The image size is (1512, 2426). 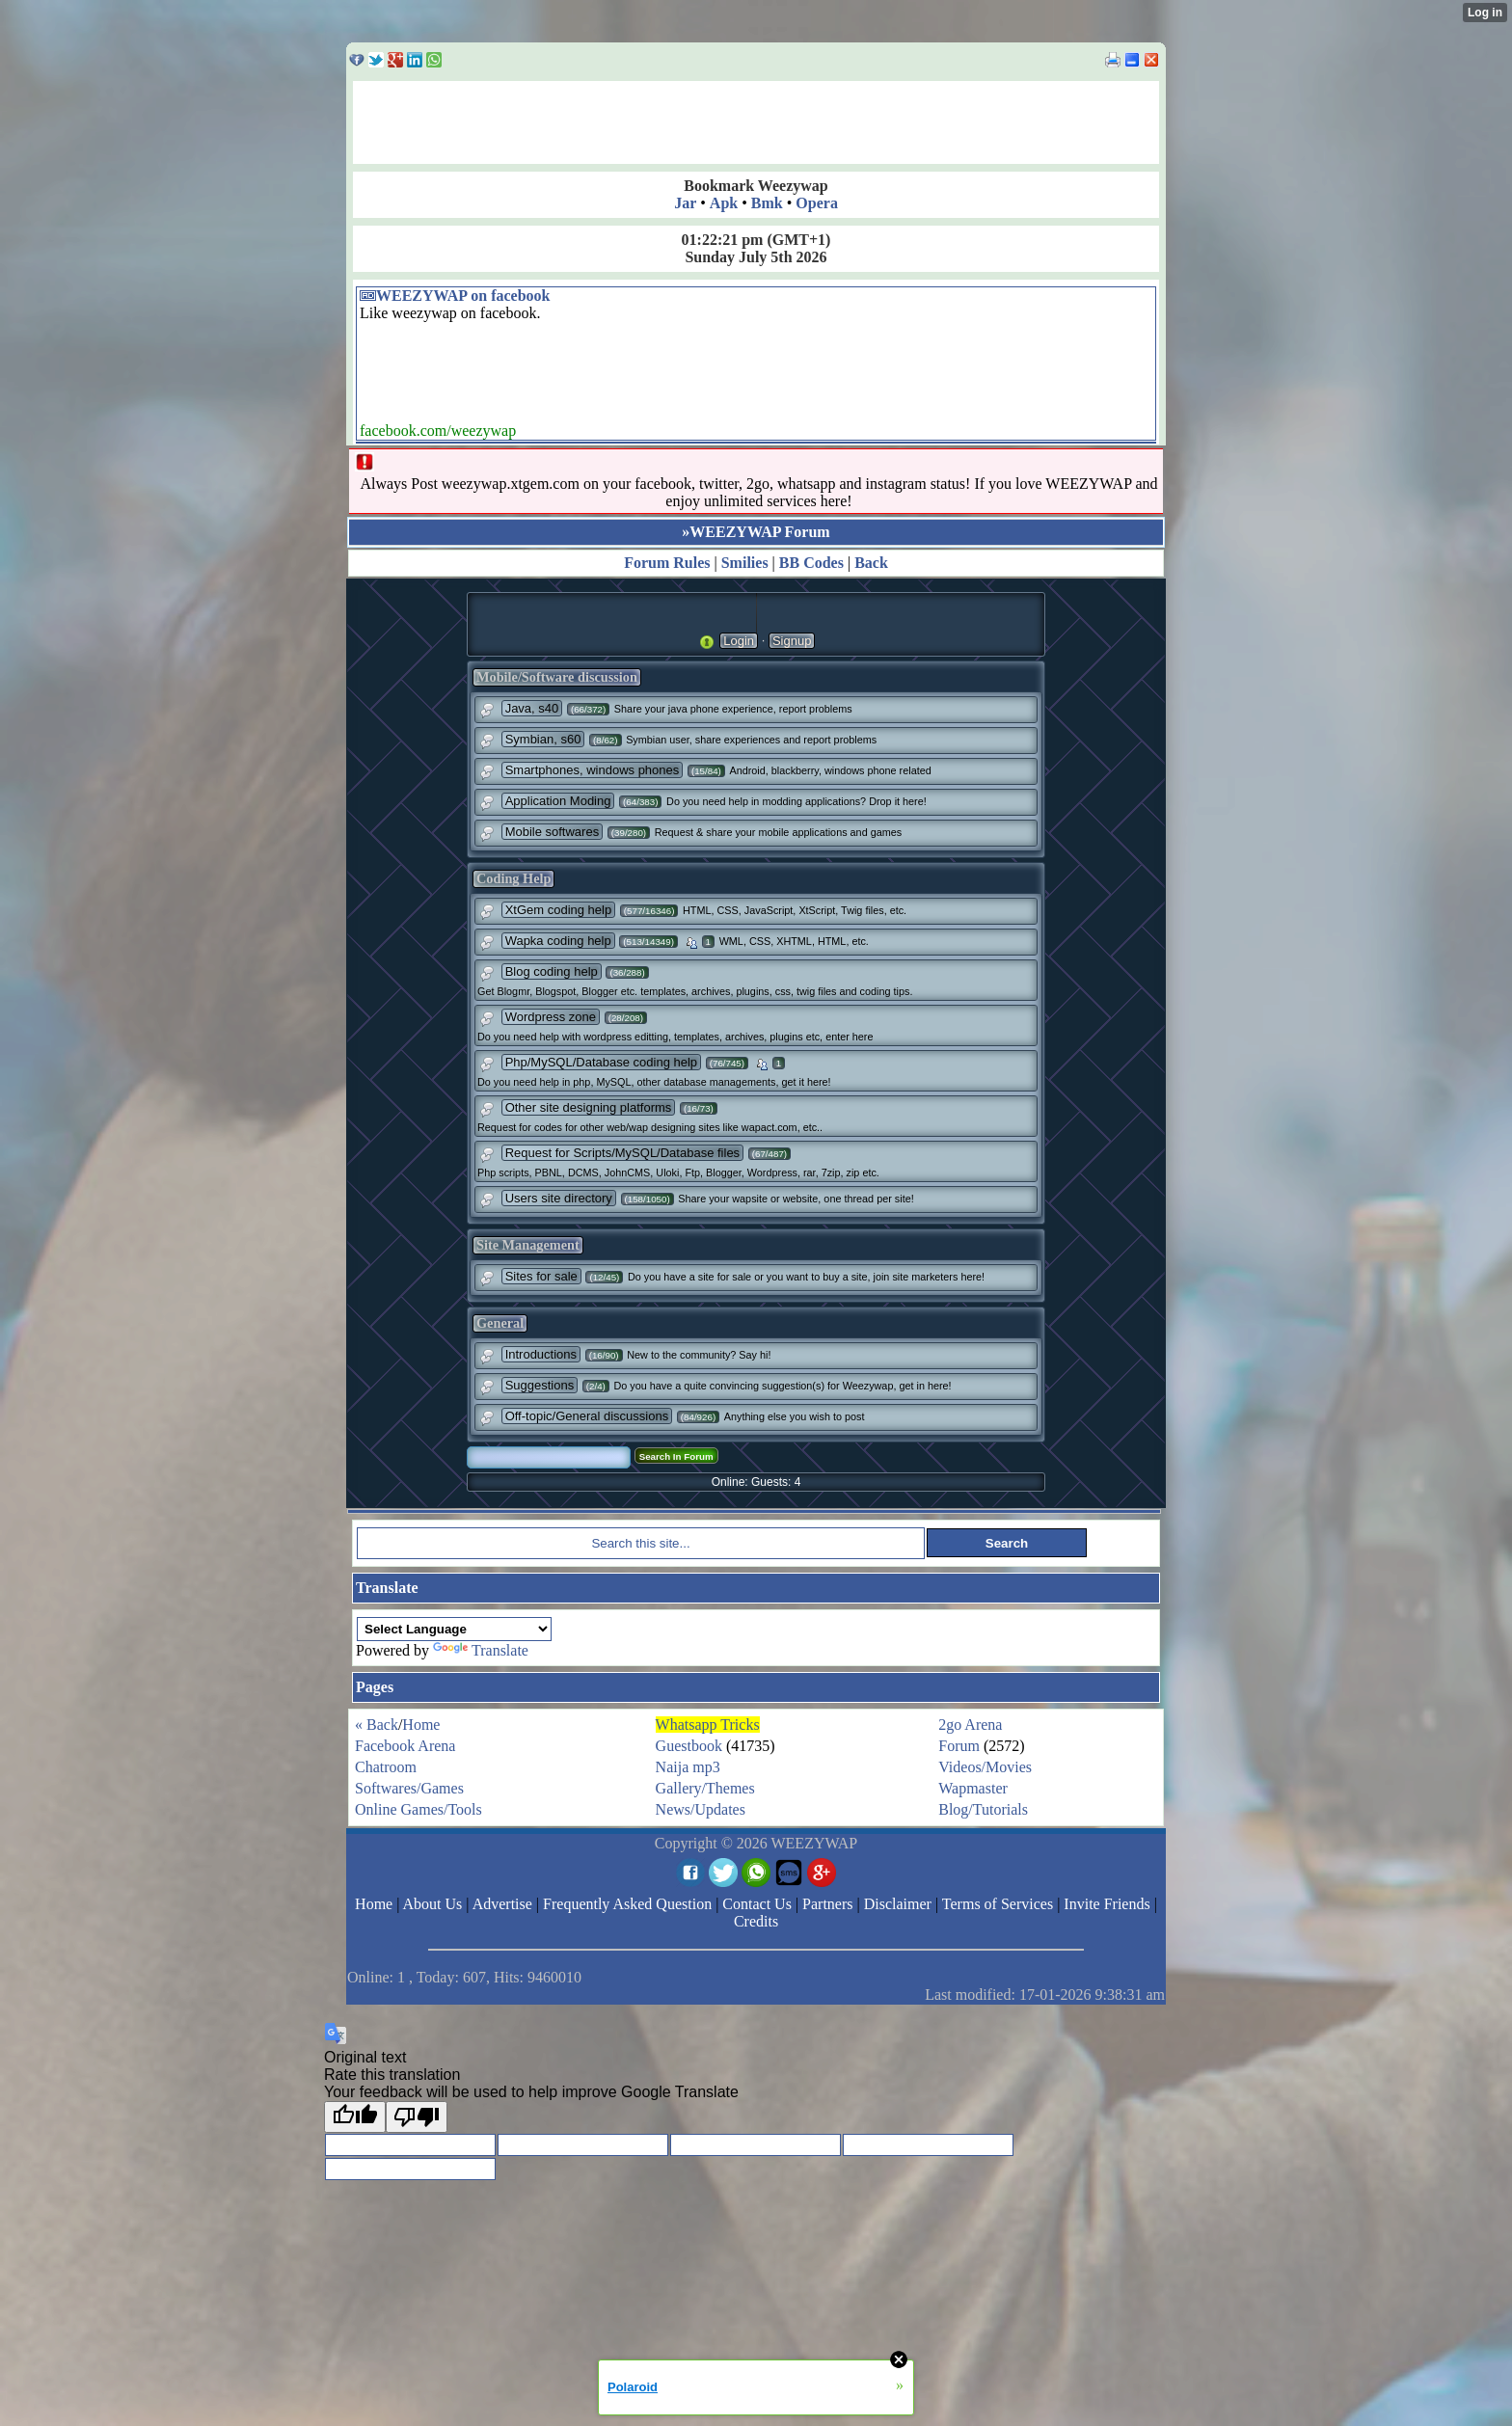 I want to click on Off-topic/General discussions, so click(x=587, y=1416).